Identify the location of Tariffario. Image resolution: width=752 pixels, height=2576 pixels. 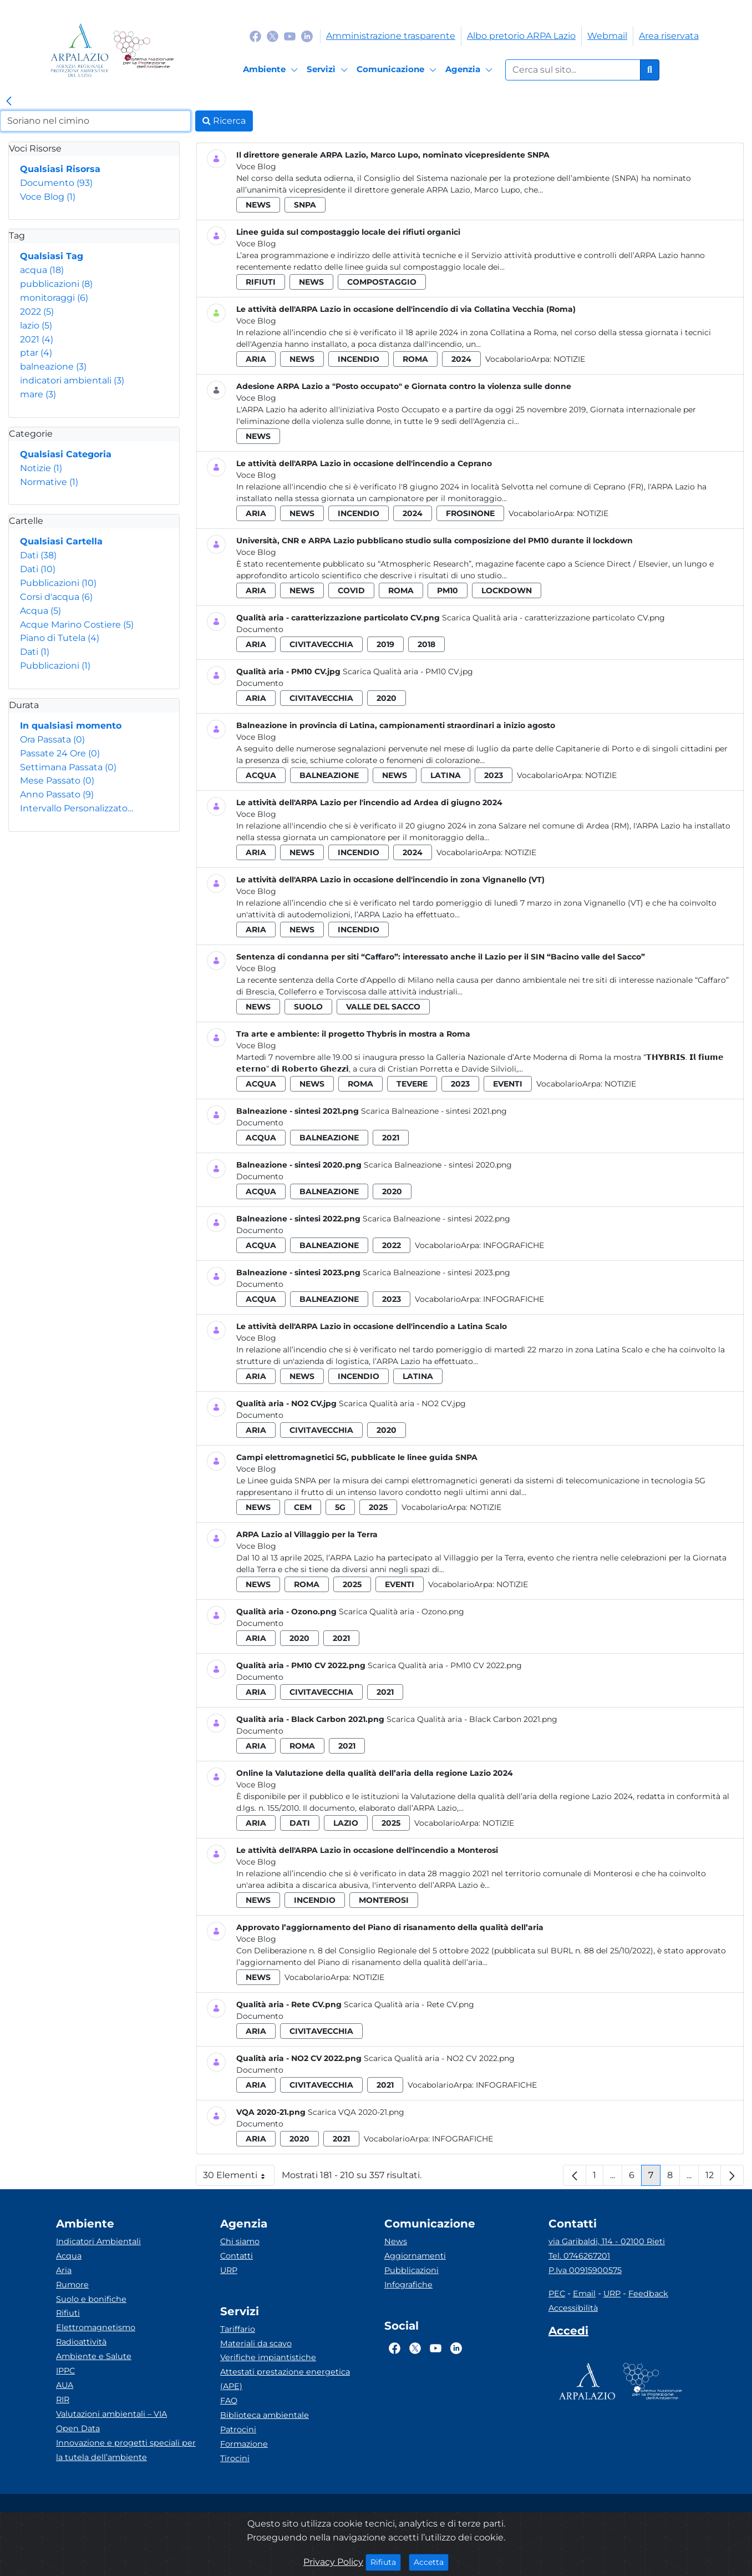
(237, 2329).